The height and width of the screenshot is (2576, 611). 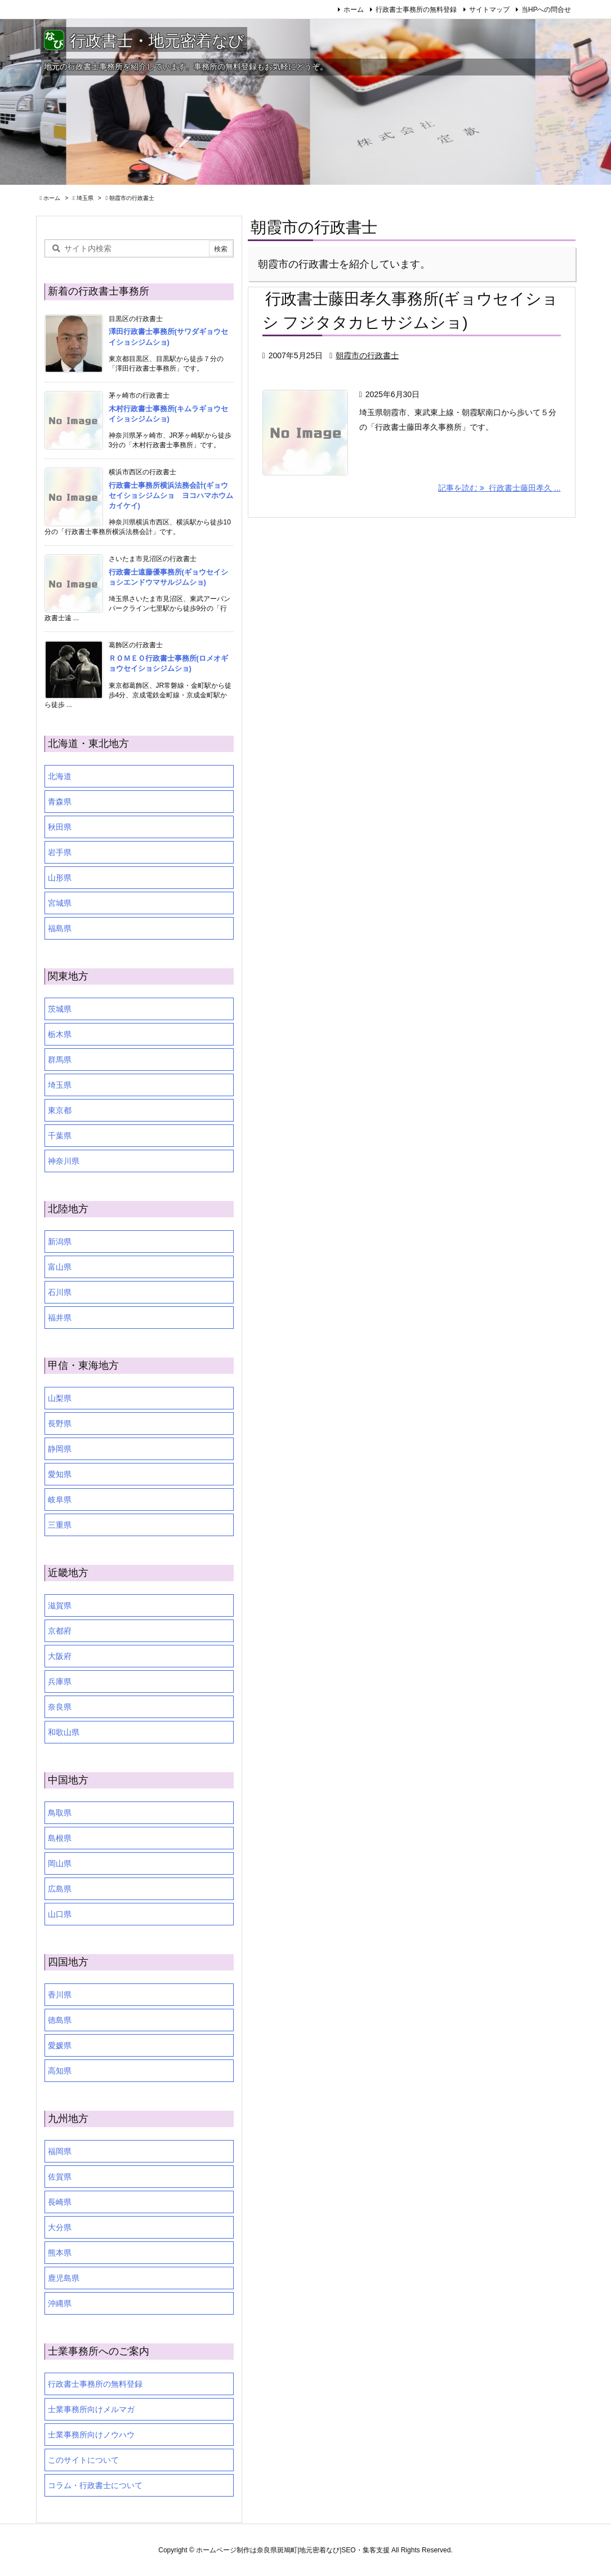 I want to click on 広島県, so click(x=60, y=1888).